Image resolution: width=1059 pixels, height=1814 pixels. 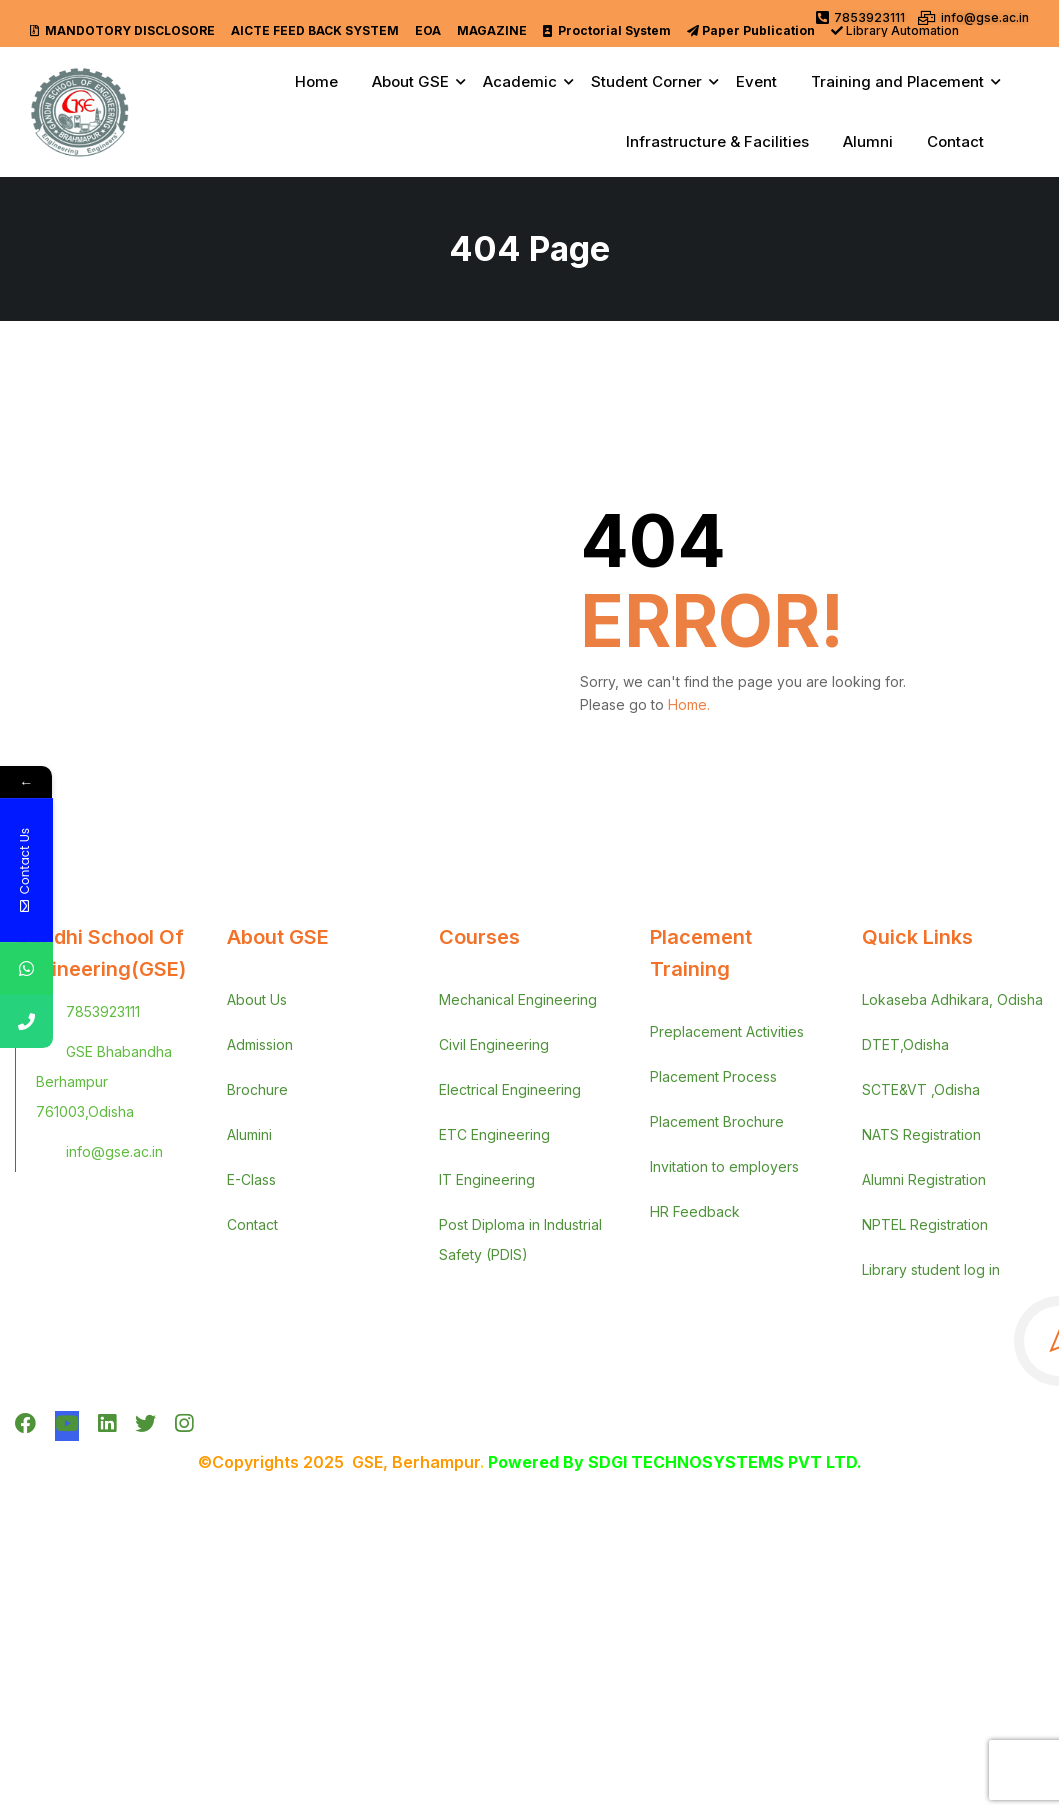 What do you see at coordinates (717, 1121) in the screenshot?
I see `Placement Brochure` at bounding box center [717, 1121].